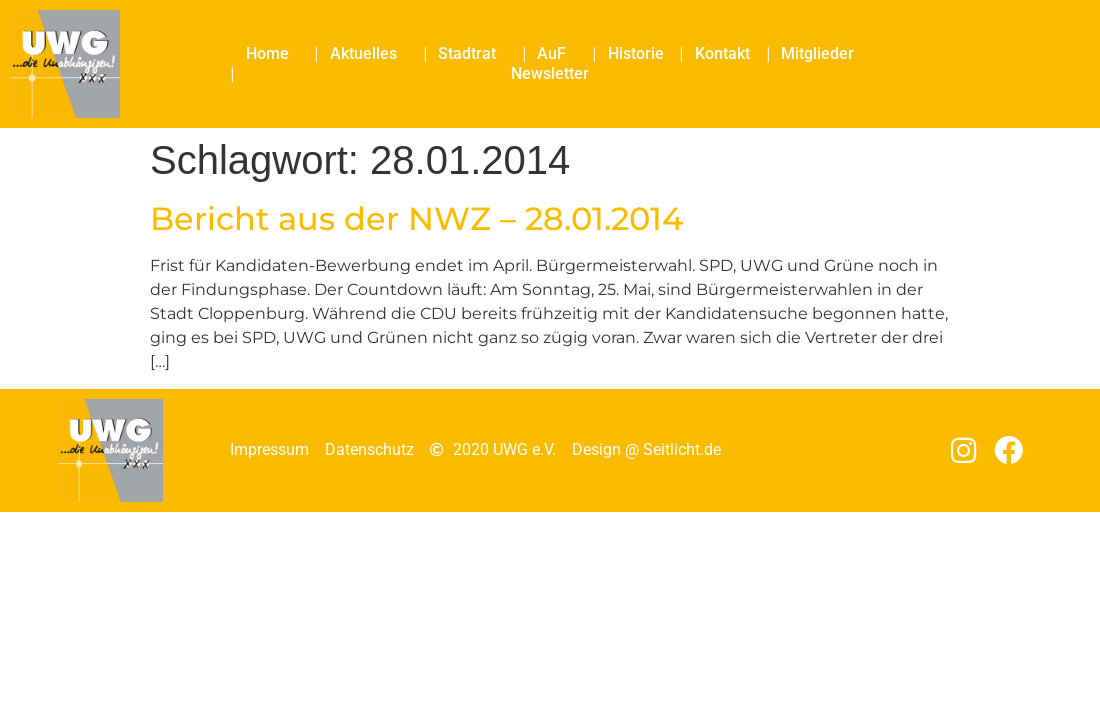  What do you see at coordinates (416, 218) in the screenshot?
I see `Bericht aus der NWZ – 28.01.2014` at bounding box center [416, 218].